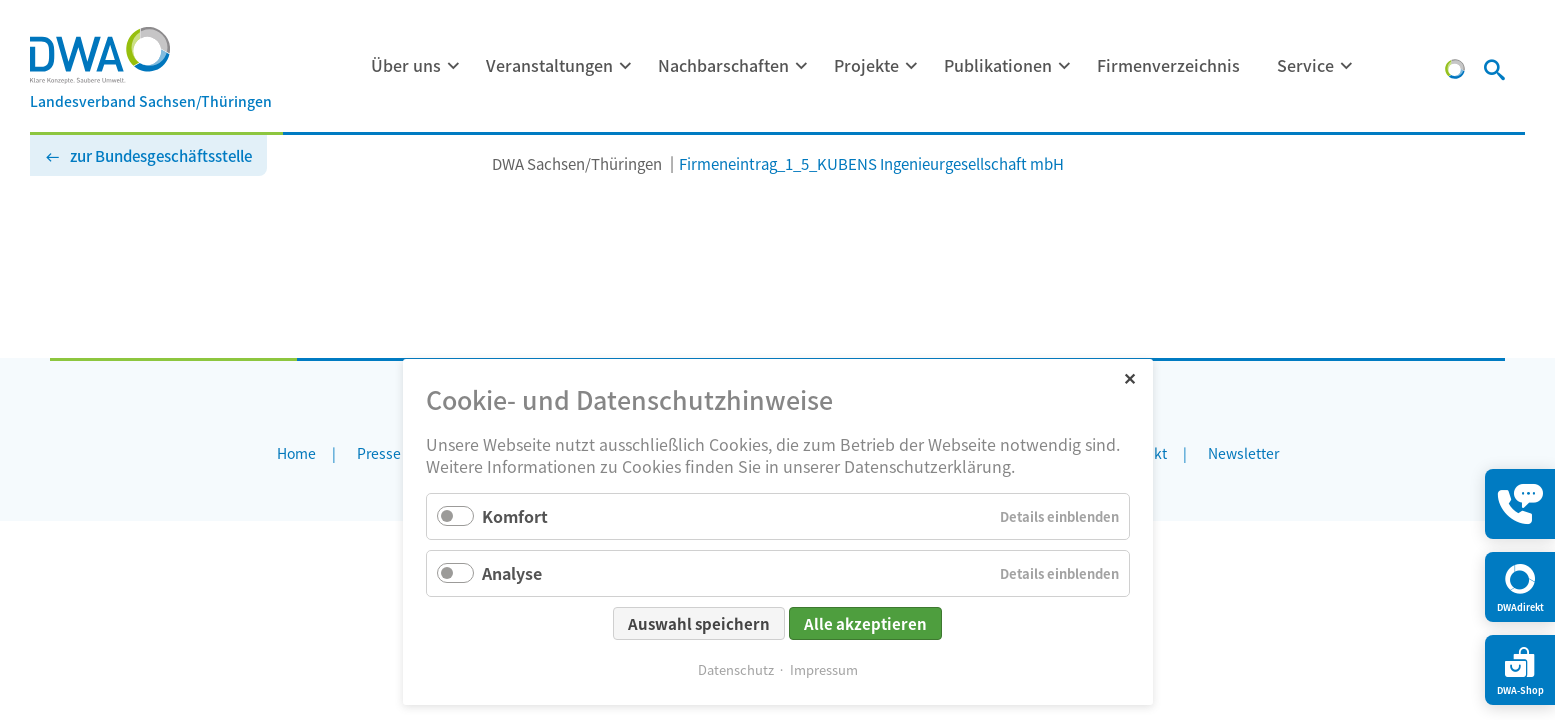 The image size is (1555, 720). What do you see at coordinates (549, 65) in the screenshot?
I see `Veranstaltungen` at bounding box center [549, 65].